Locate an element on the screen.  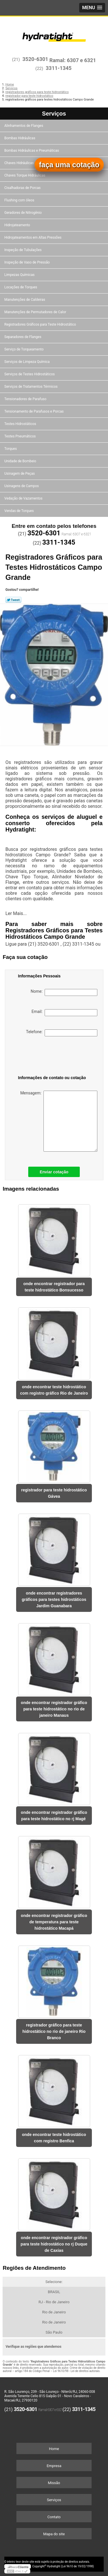
Limpezas Químicas is located at coordinates (19, 275).